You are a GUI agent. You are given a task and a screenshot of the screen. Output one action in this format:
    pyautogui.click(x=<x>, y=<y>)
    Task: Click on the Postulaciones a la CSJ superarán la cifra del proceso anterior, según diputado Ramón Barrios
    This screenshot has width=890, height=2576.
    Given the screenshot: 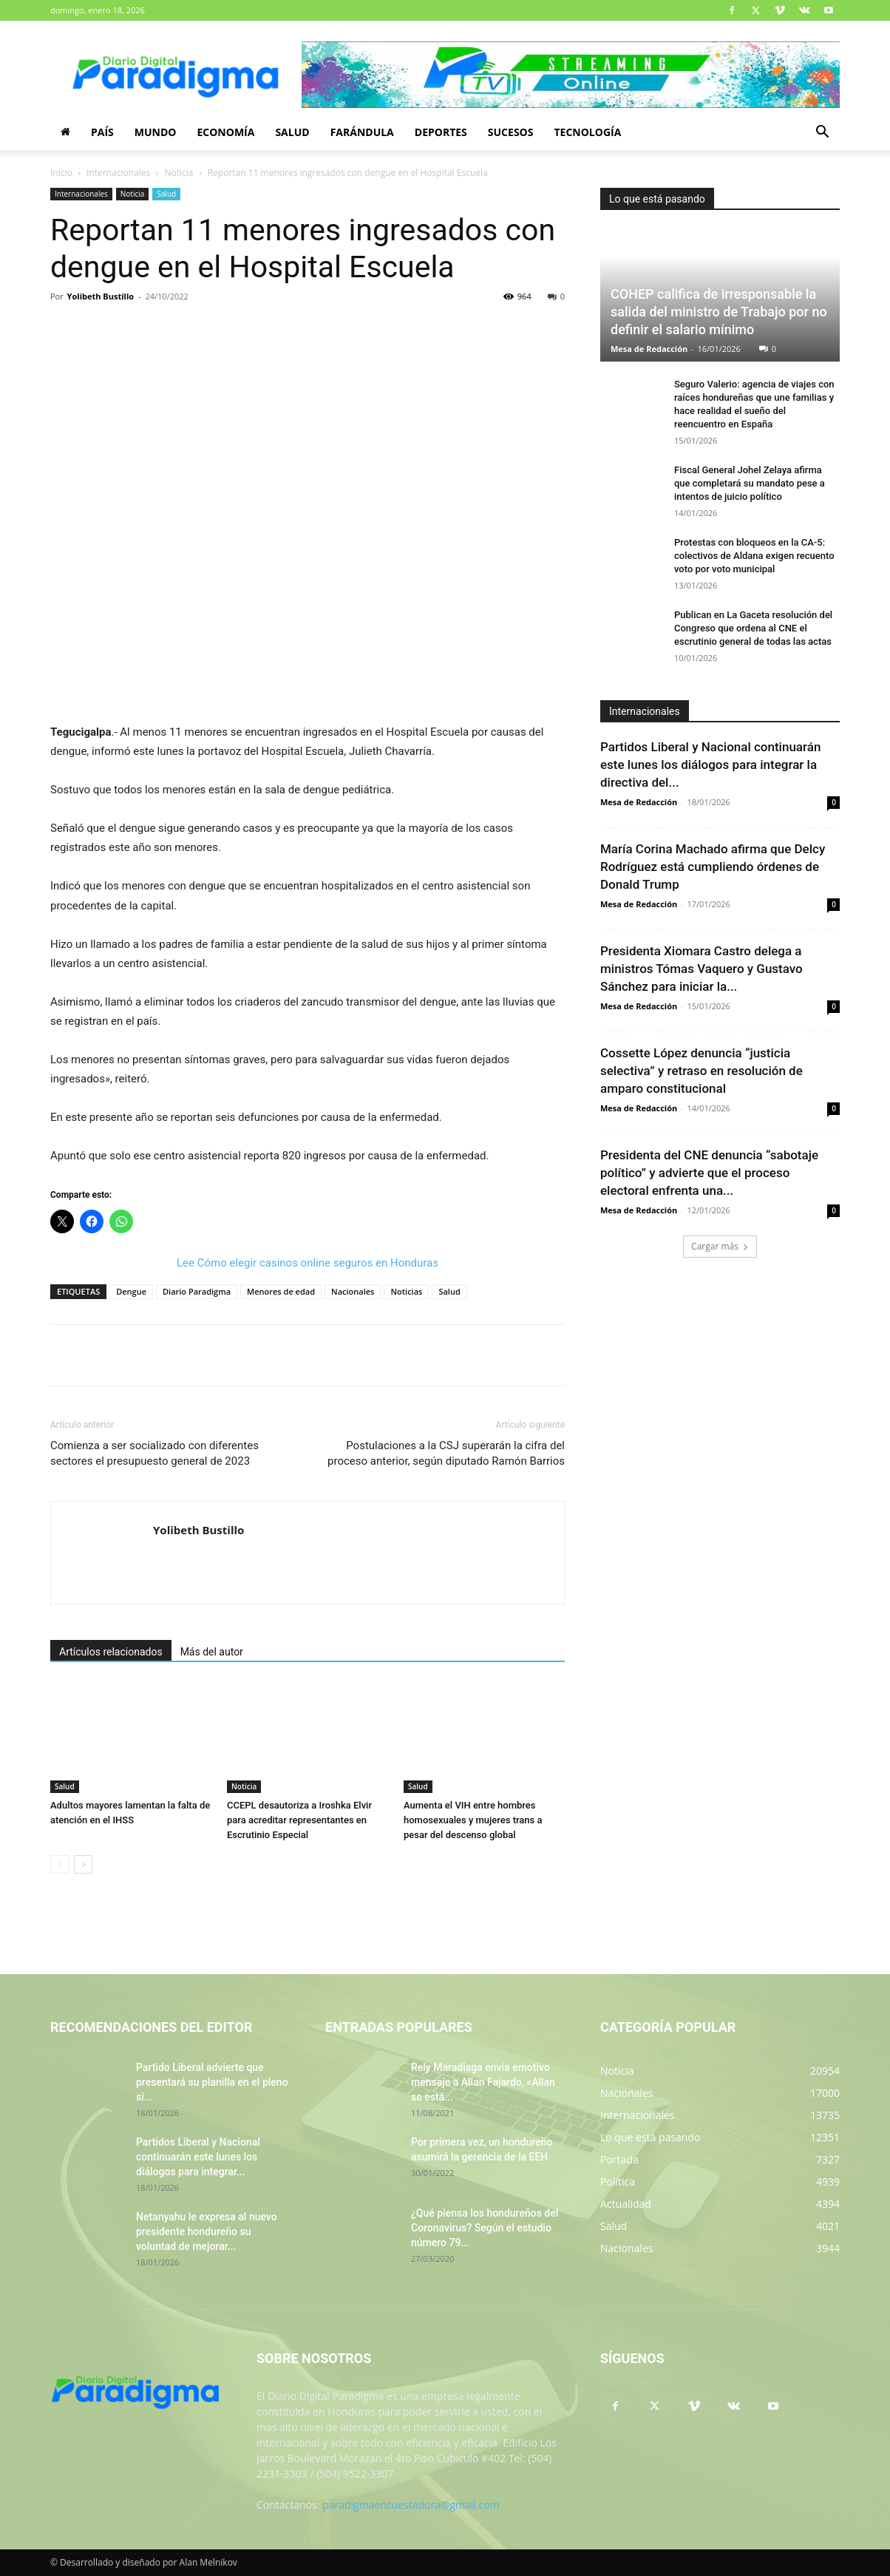 What is the action you would take?
    pyautogui.click(x=446, y=1453)
    